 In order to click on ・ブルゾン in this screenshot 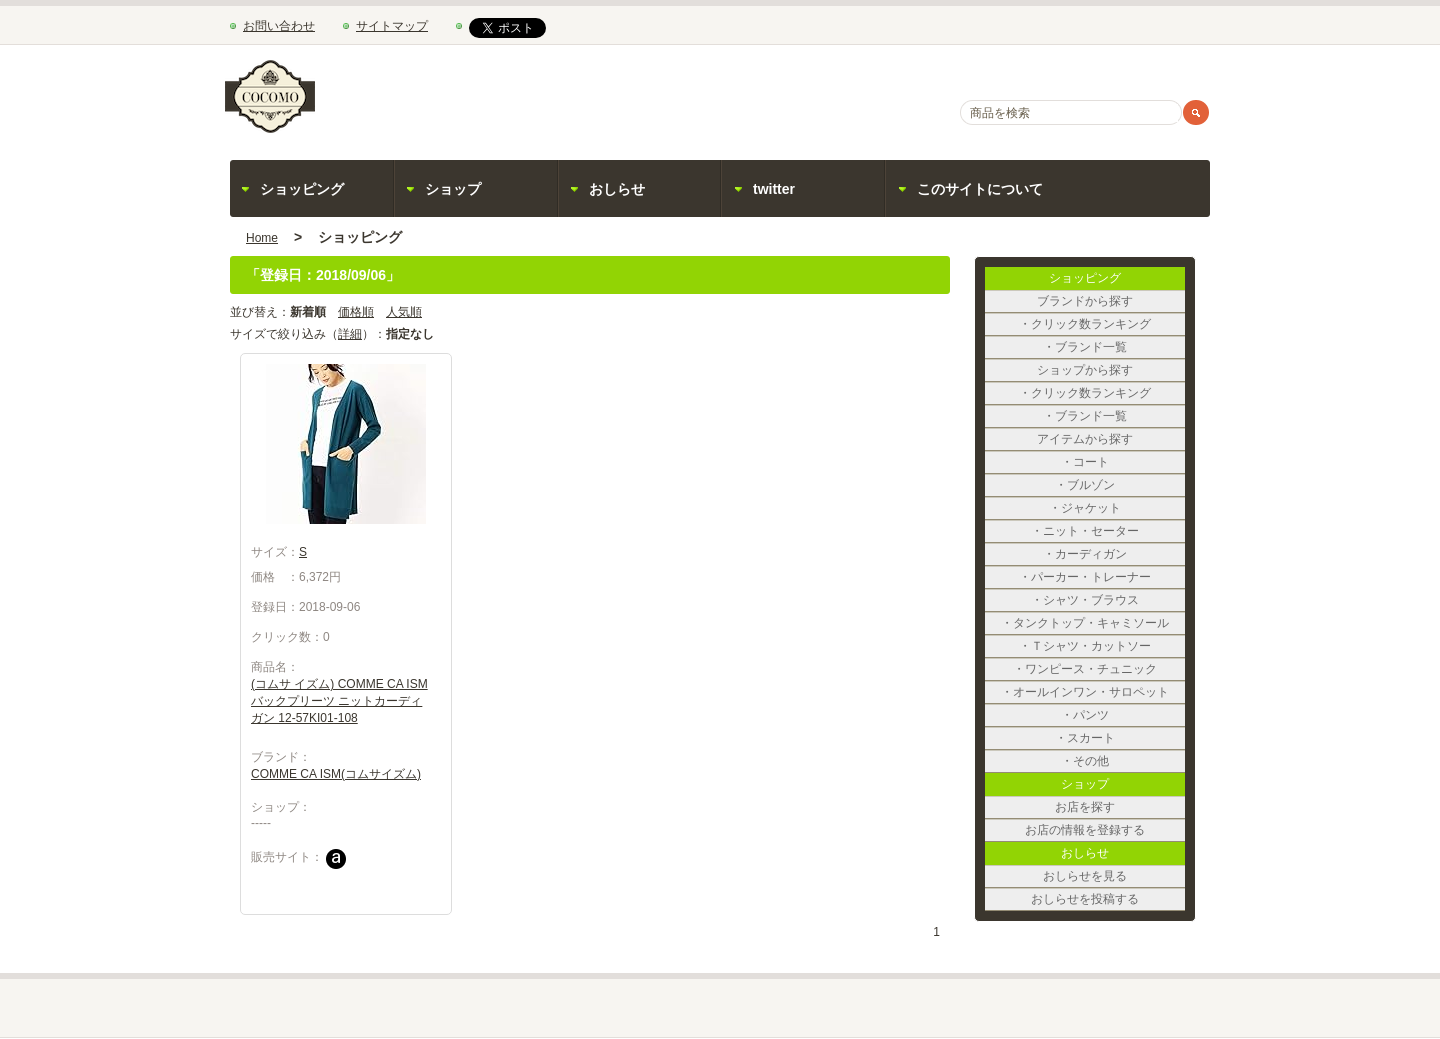, I will do `click(1120, 485)`.